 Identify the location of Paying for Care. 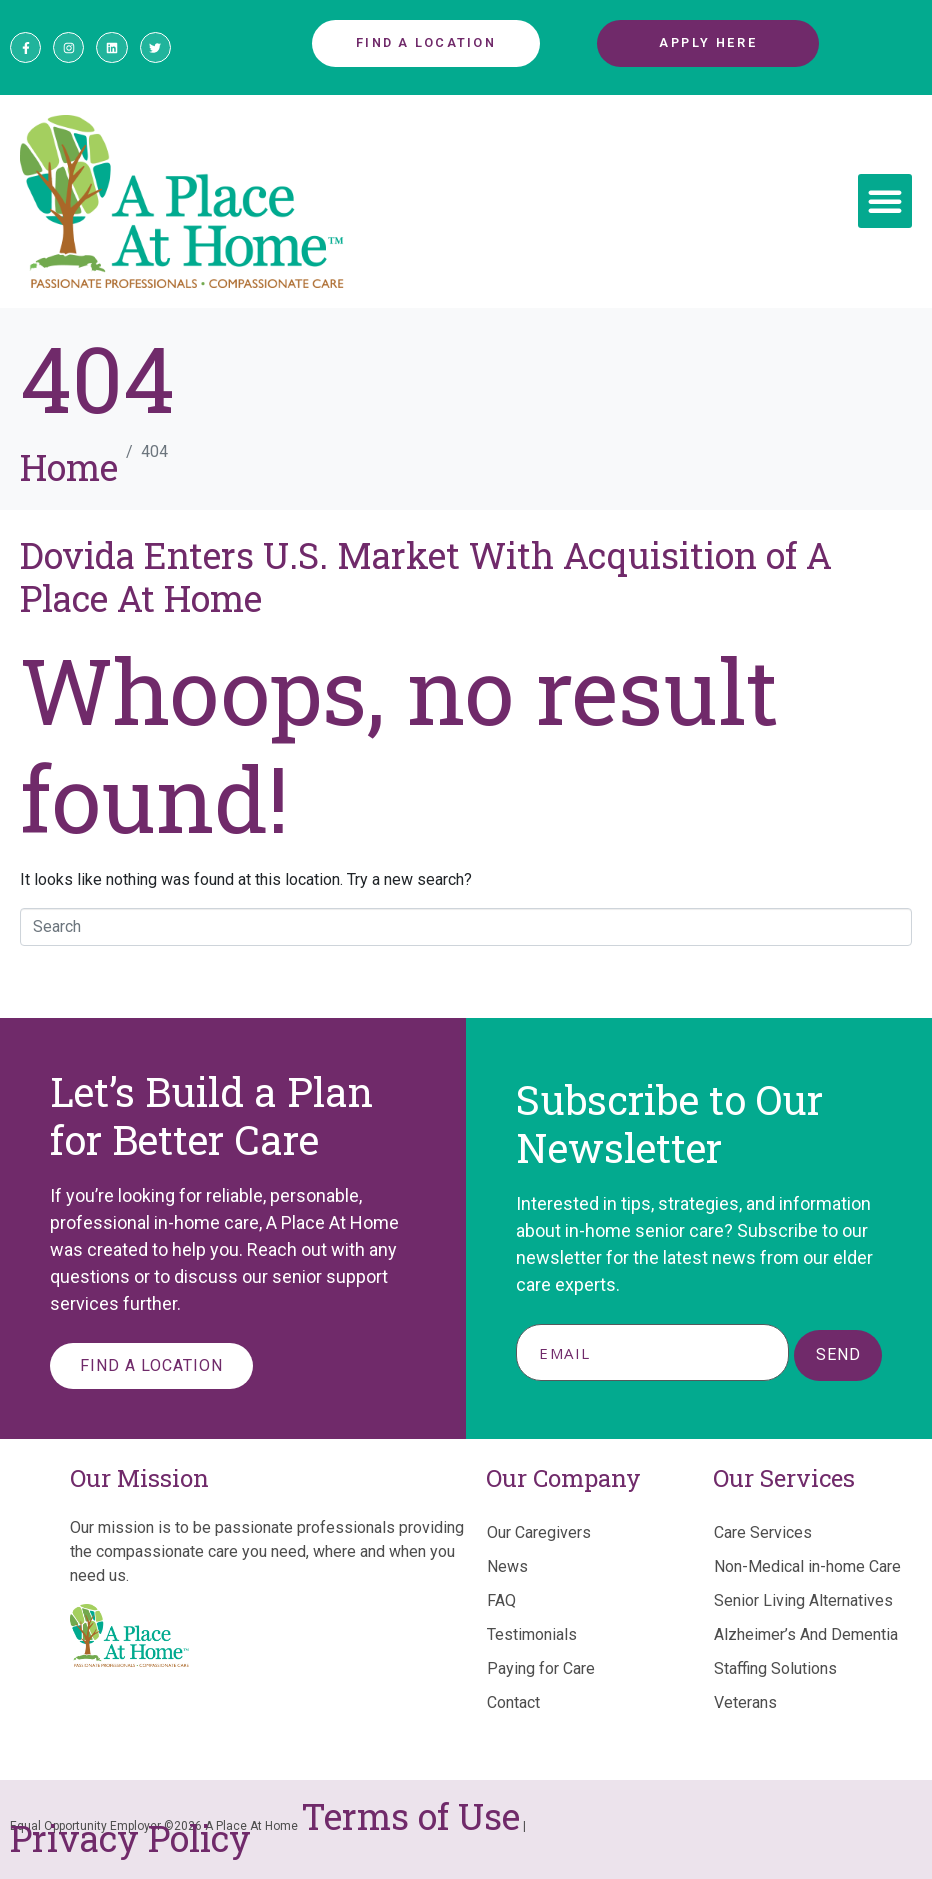
(541, 1668).